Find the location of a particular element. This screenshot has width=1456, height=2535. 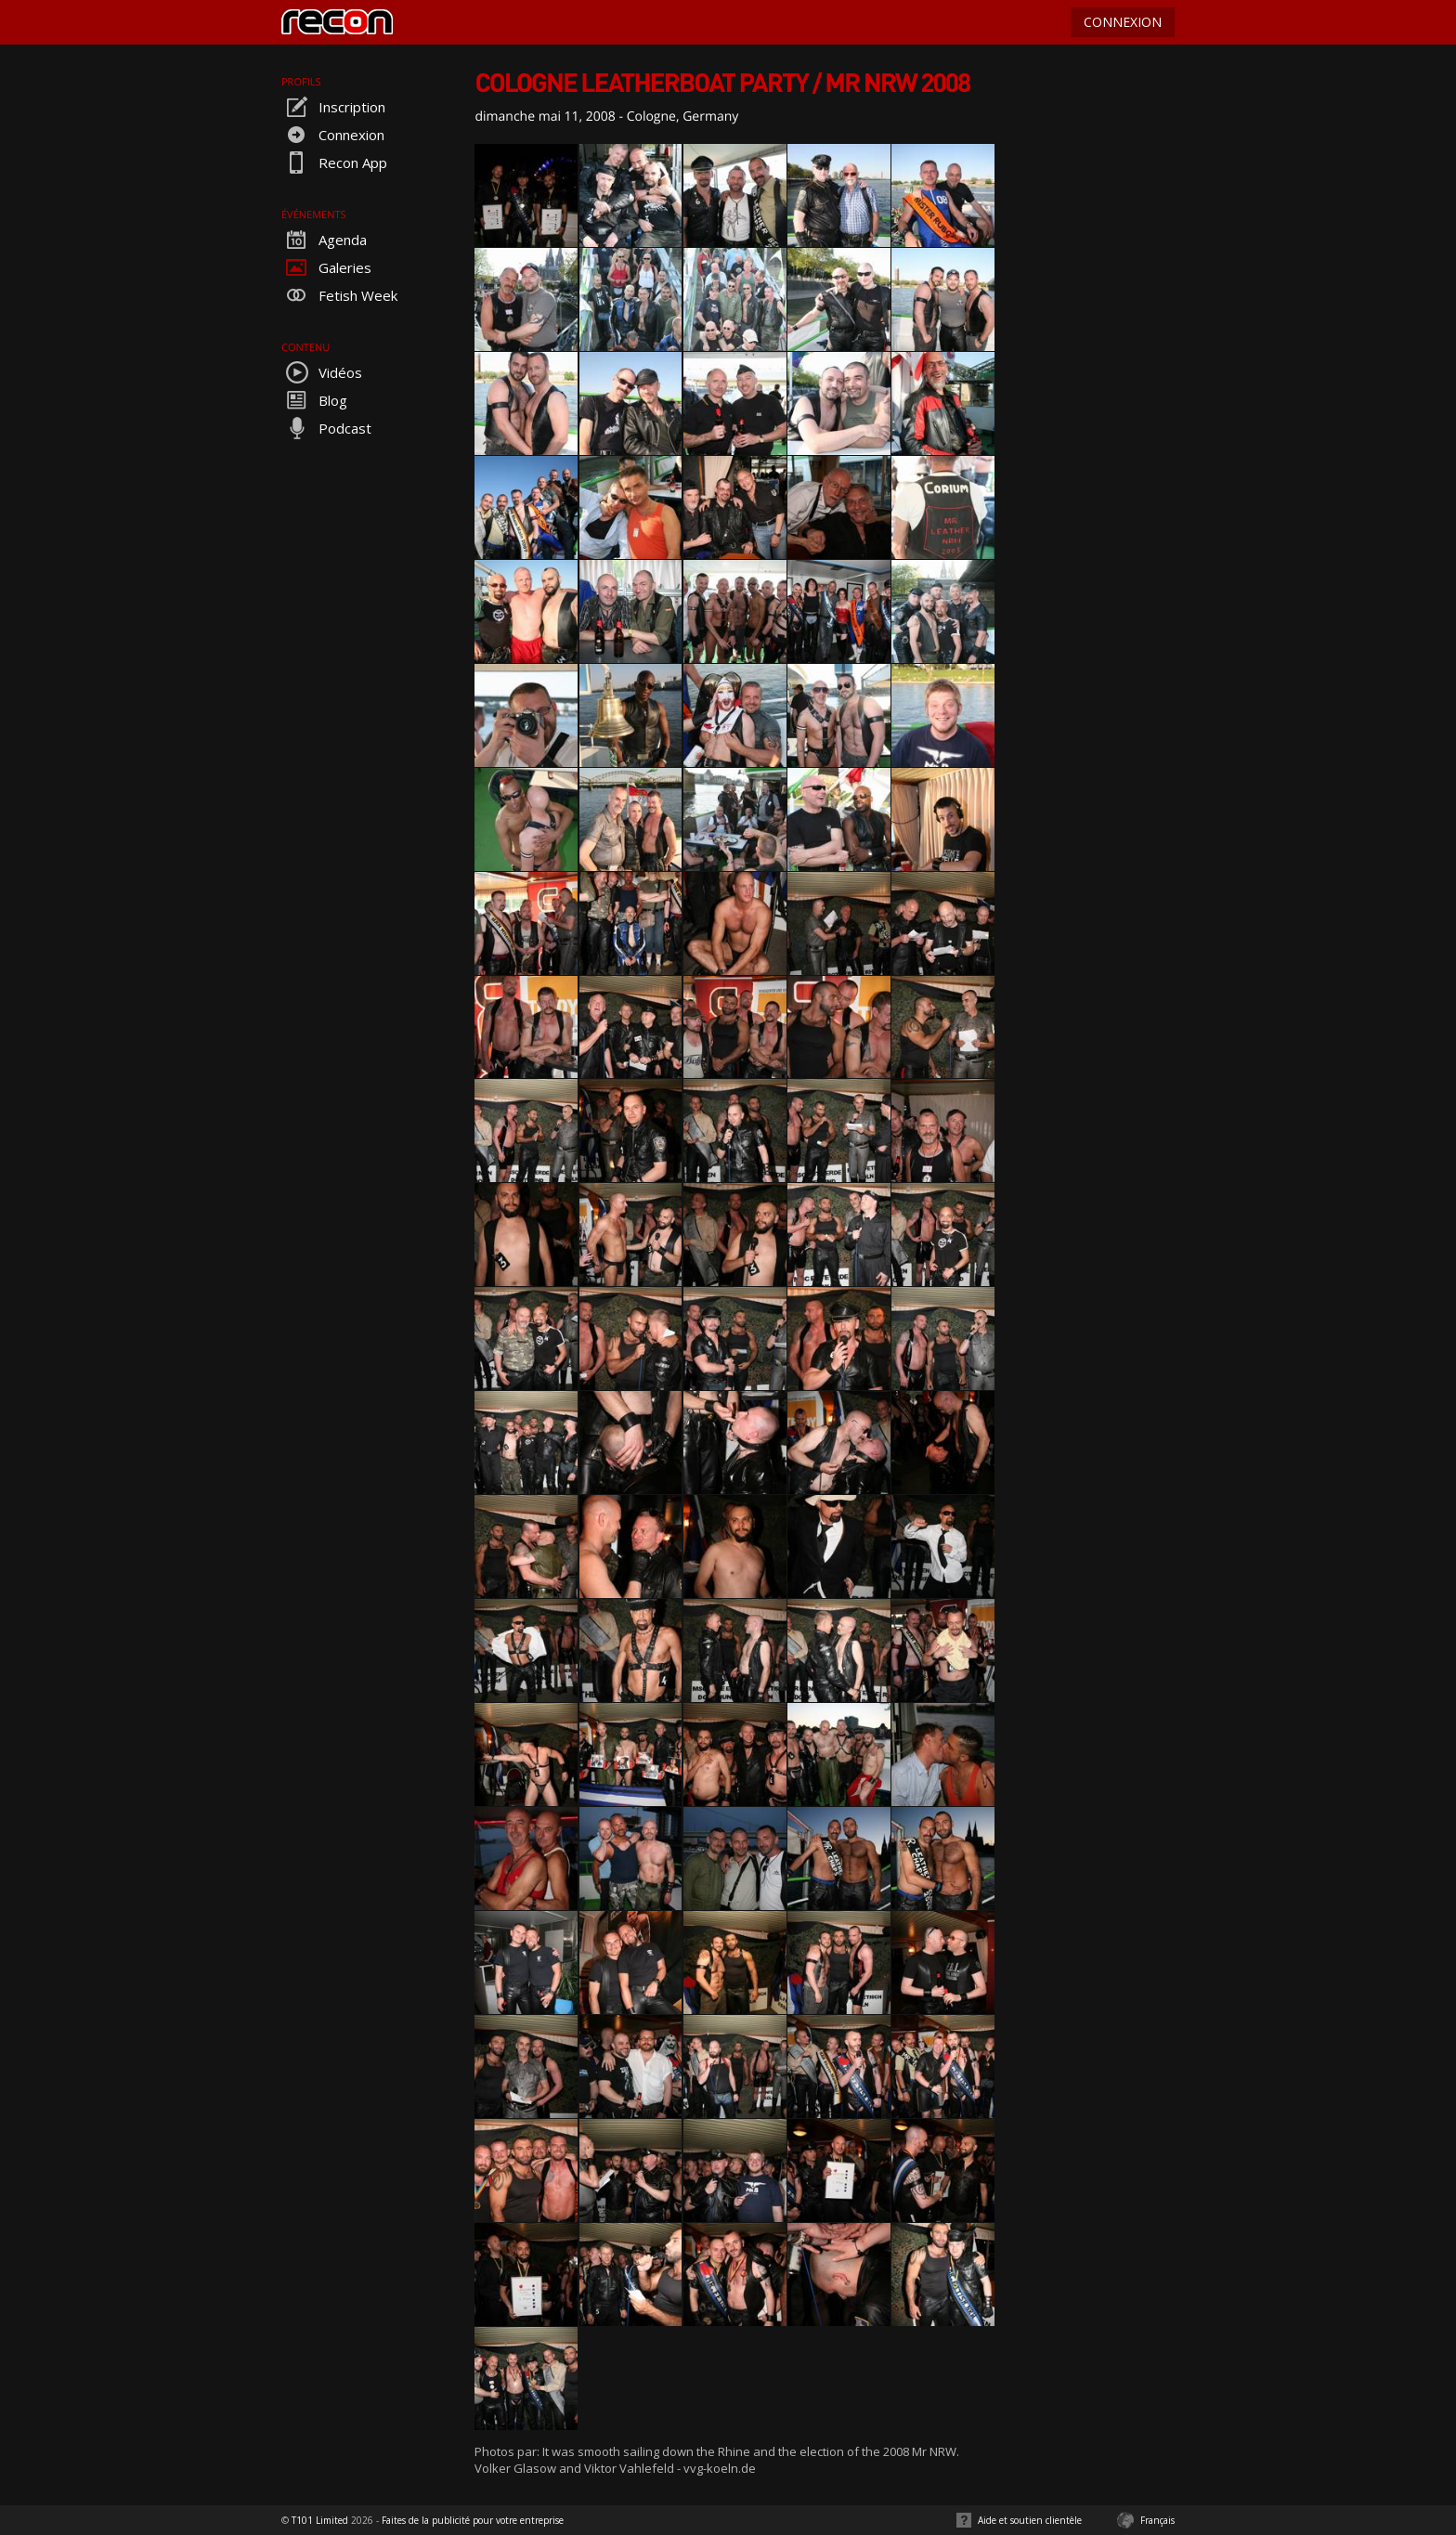

Blog is located at coordinates (314, 400).